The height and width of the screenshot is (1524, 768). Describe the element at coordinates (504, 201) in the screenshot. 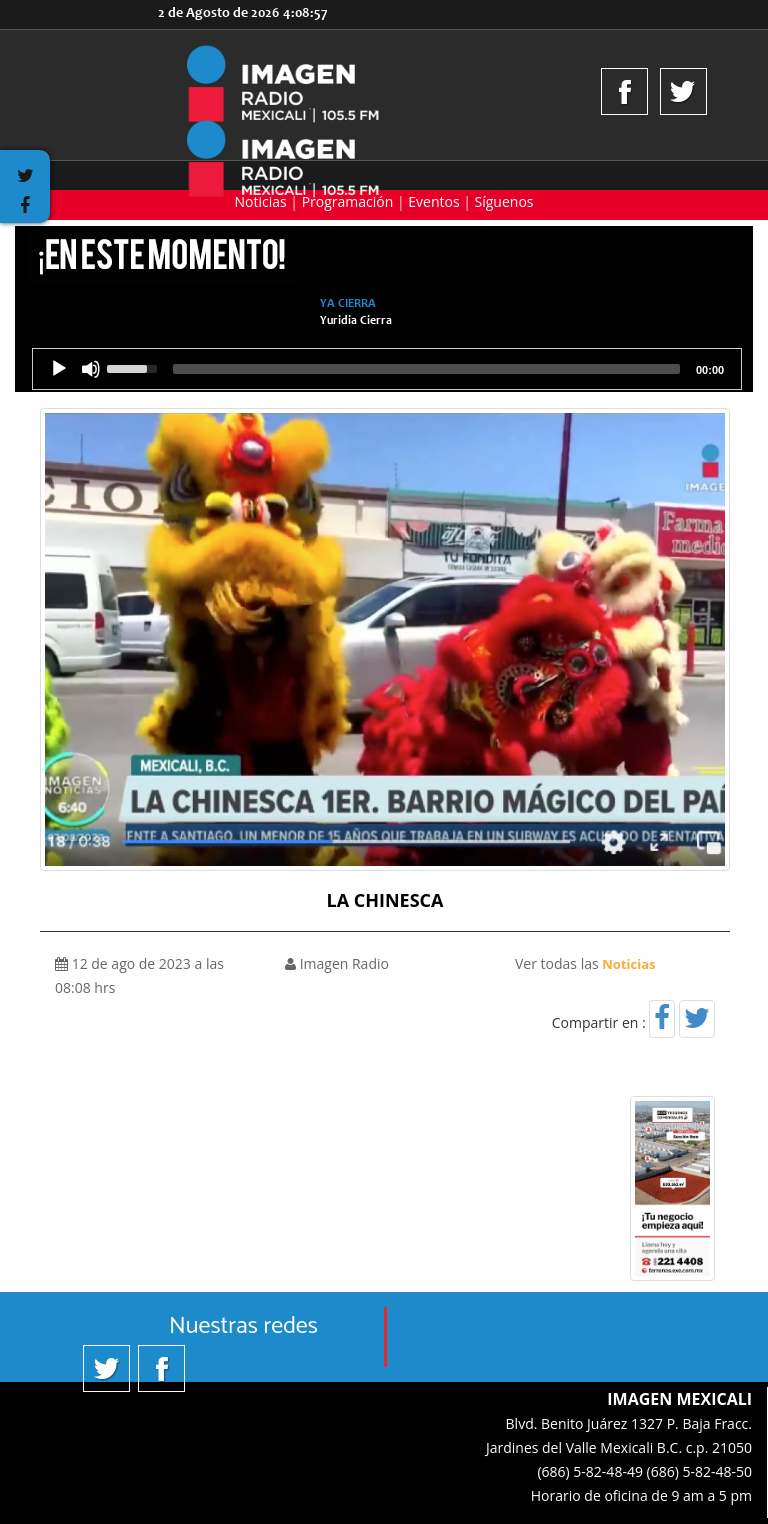

I see `Síguenos` at that location.